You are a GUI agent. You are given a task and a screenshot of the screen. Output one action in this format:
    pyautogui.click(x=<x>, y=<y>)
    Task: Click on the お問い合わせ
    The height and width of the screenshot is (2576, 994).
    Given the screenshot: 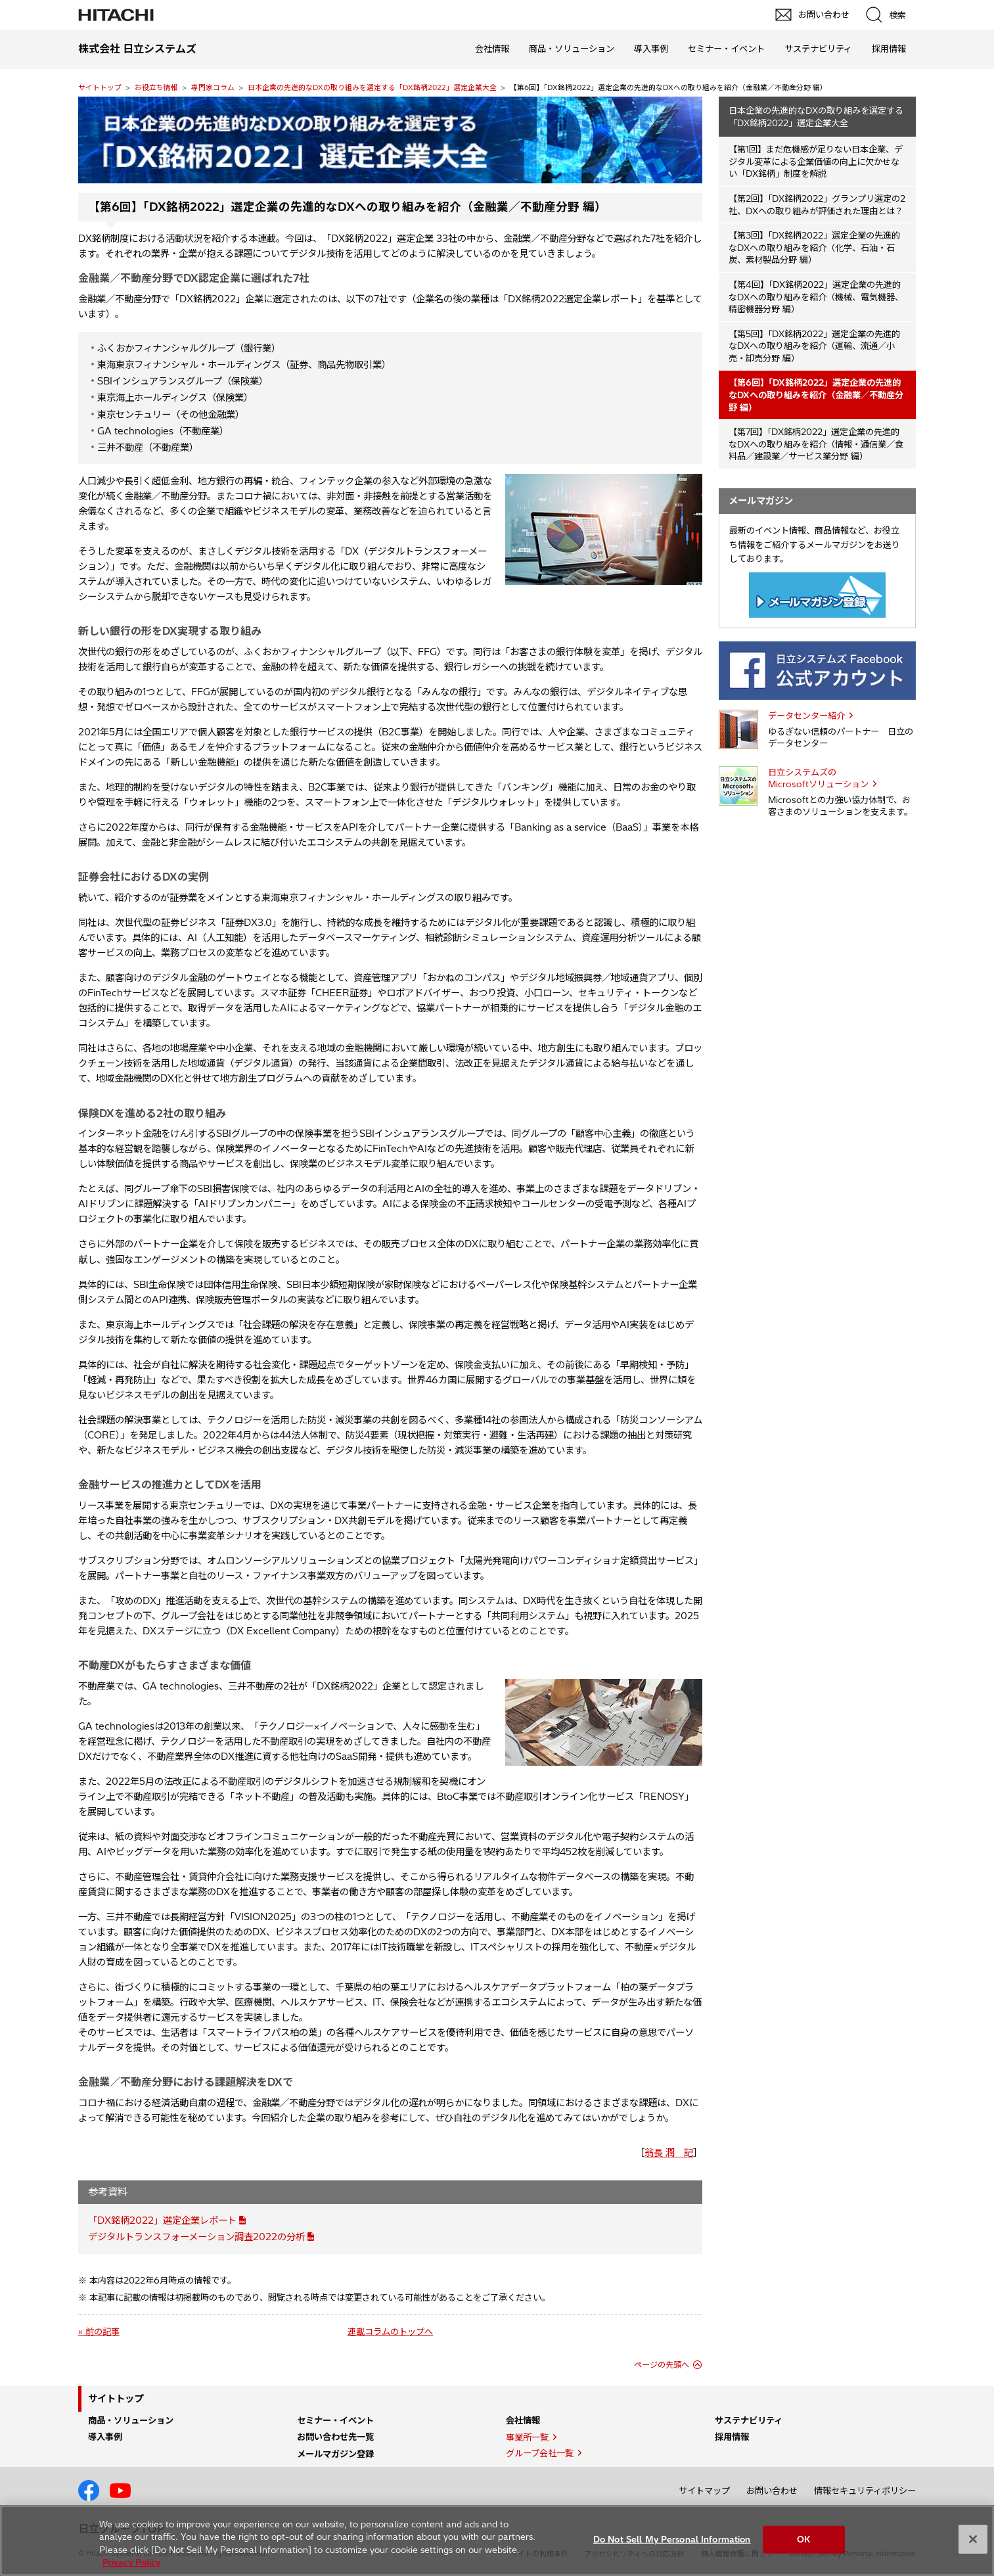 What is the action you would take?
    pyautogui.click(x=772, y=2490)
    